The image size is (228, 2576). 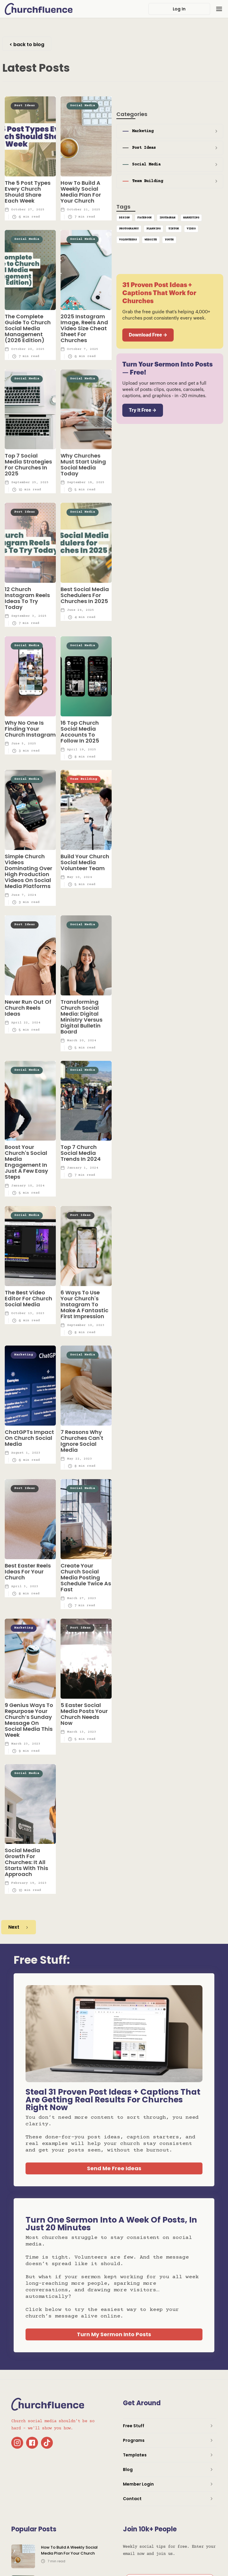 I want to click on Turn My Sermon Into Posts, so click(x=114, y=2334).